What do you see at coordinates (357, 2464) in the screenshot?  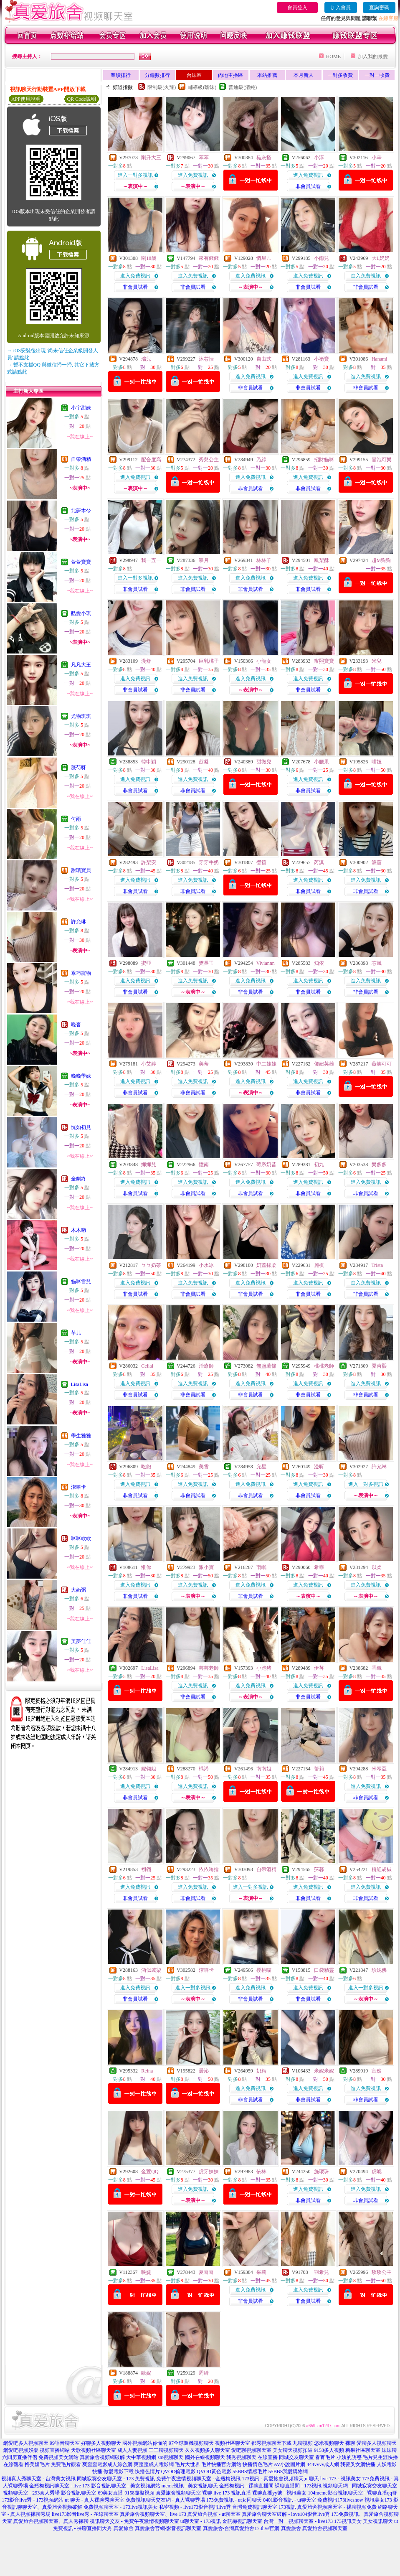 I see `我要叉女網快播` at bounding box center [357, 2464].